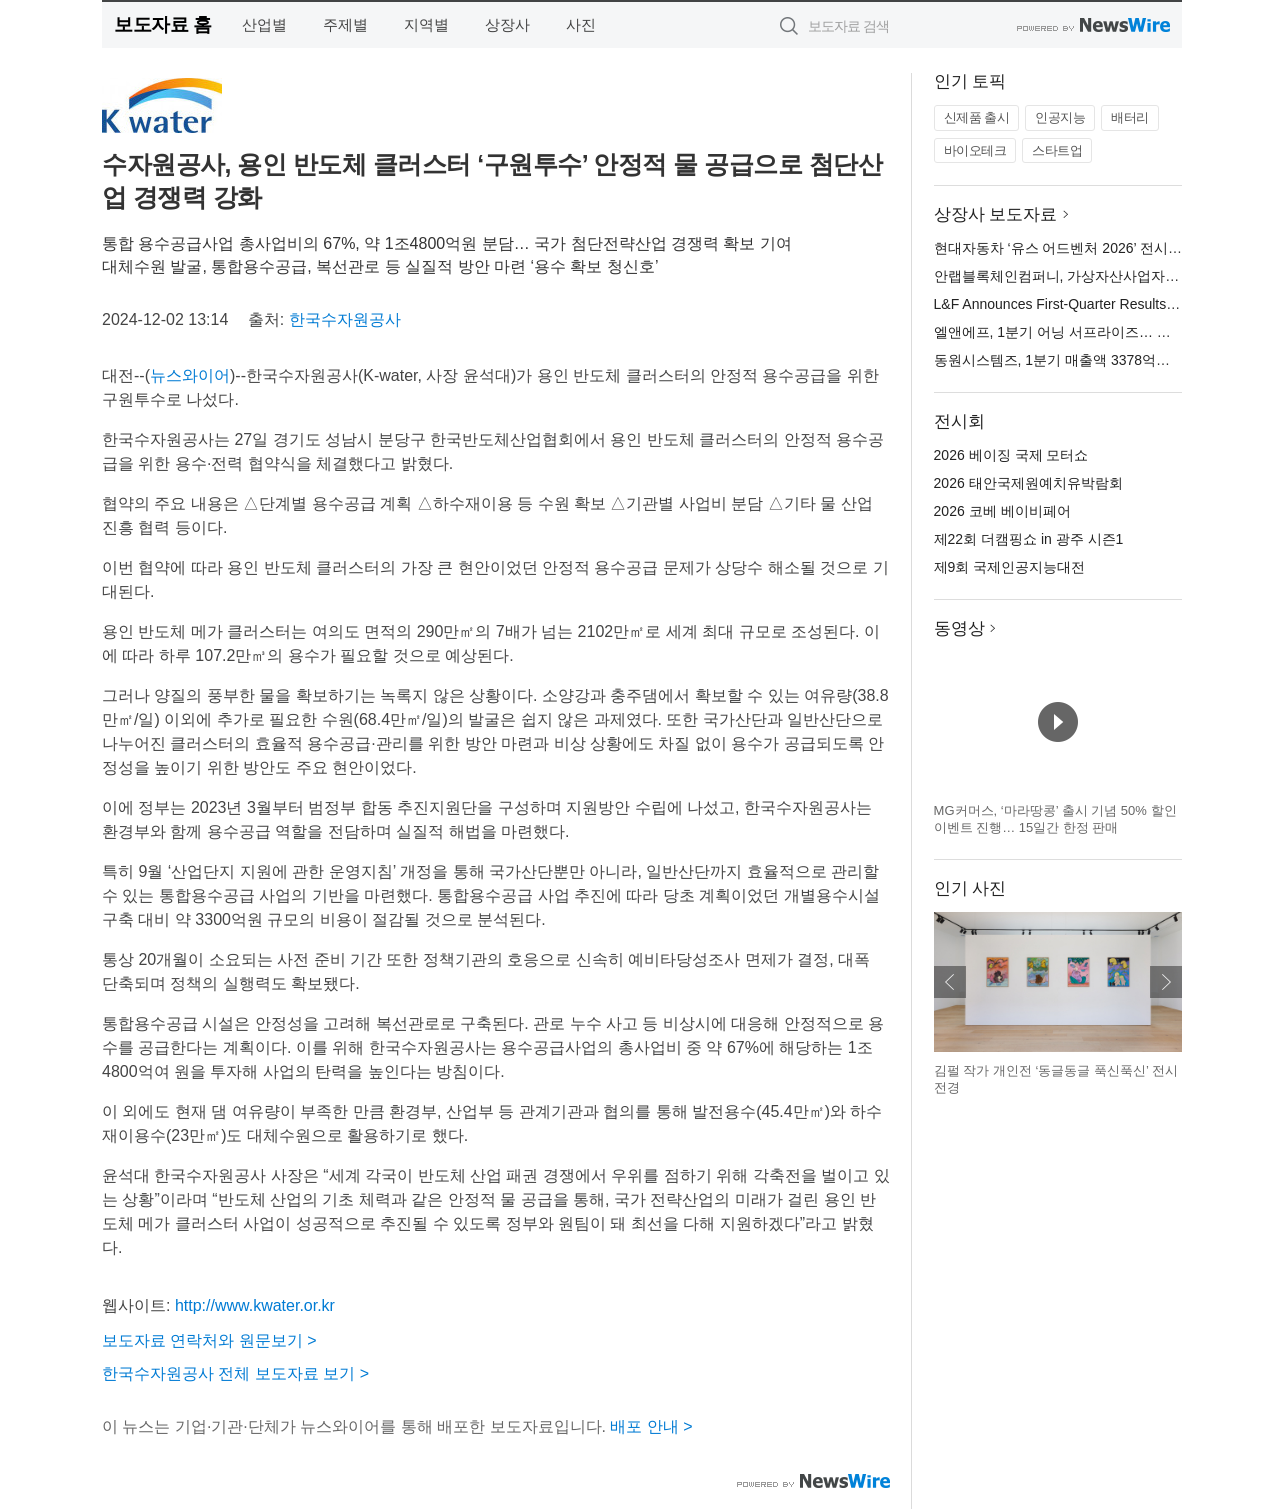 This screenshot has height=1509, width=1284. What do you see at coordinates (209, 1340) in the screenshot?
I see `보도자료 연락처와 원문보기 >` at bounding box center [209, 1340].